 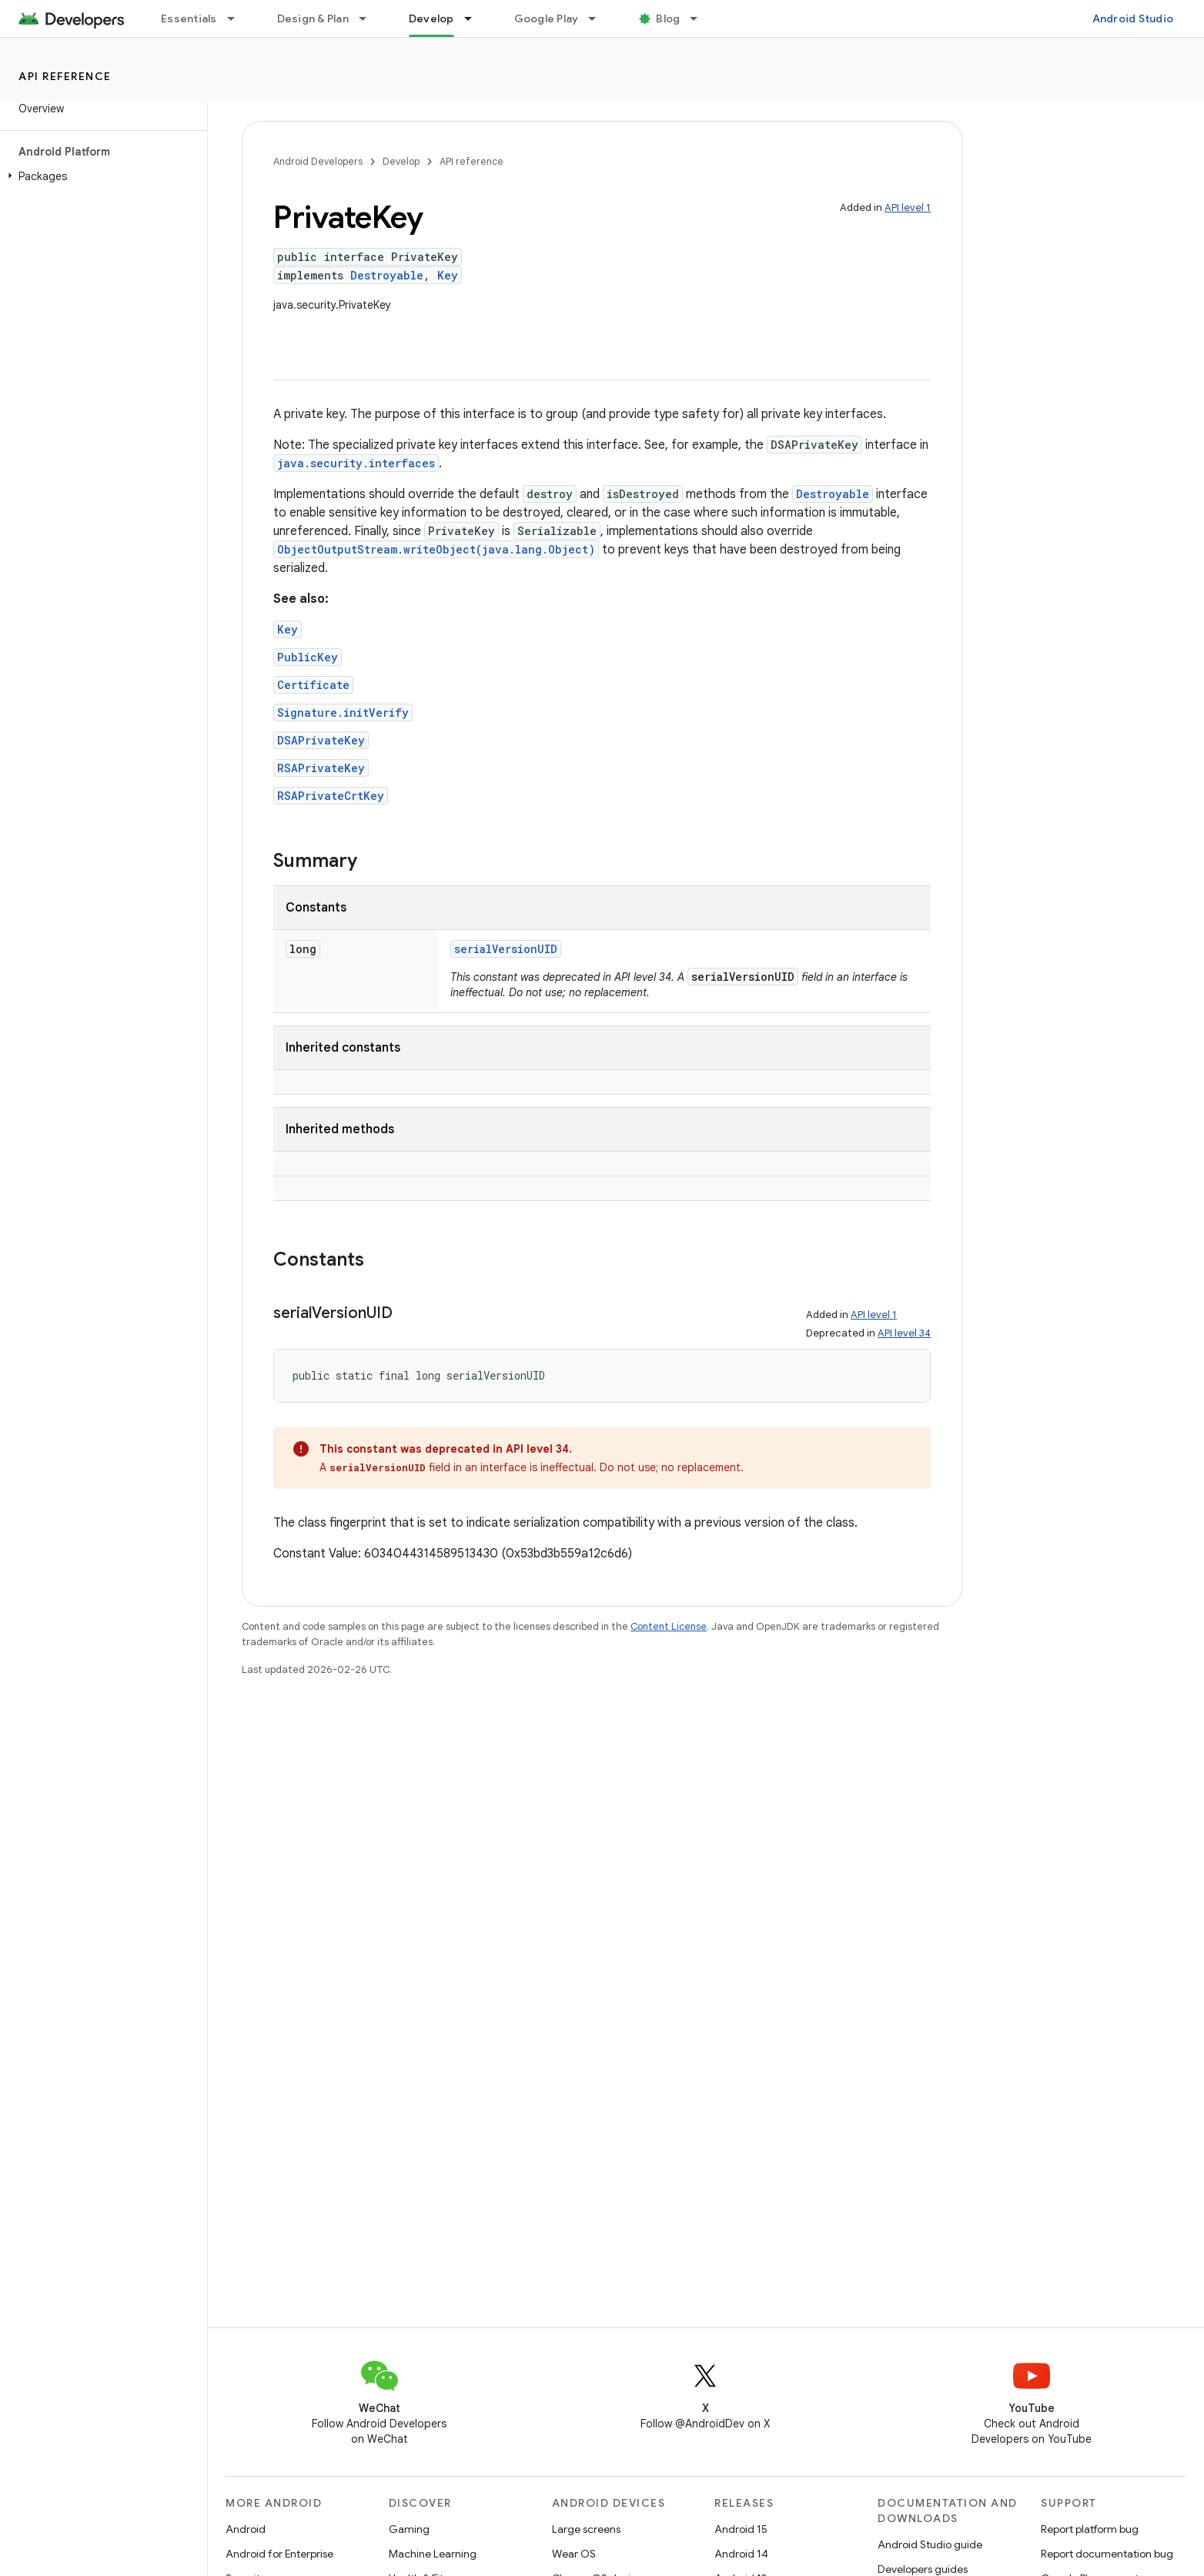 I want to click on RSAPrivateCrtKey, so click(x=330, y=795).